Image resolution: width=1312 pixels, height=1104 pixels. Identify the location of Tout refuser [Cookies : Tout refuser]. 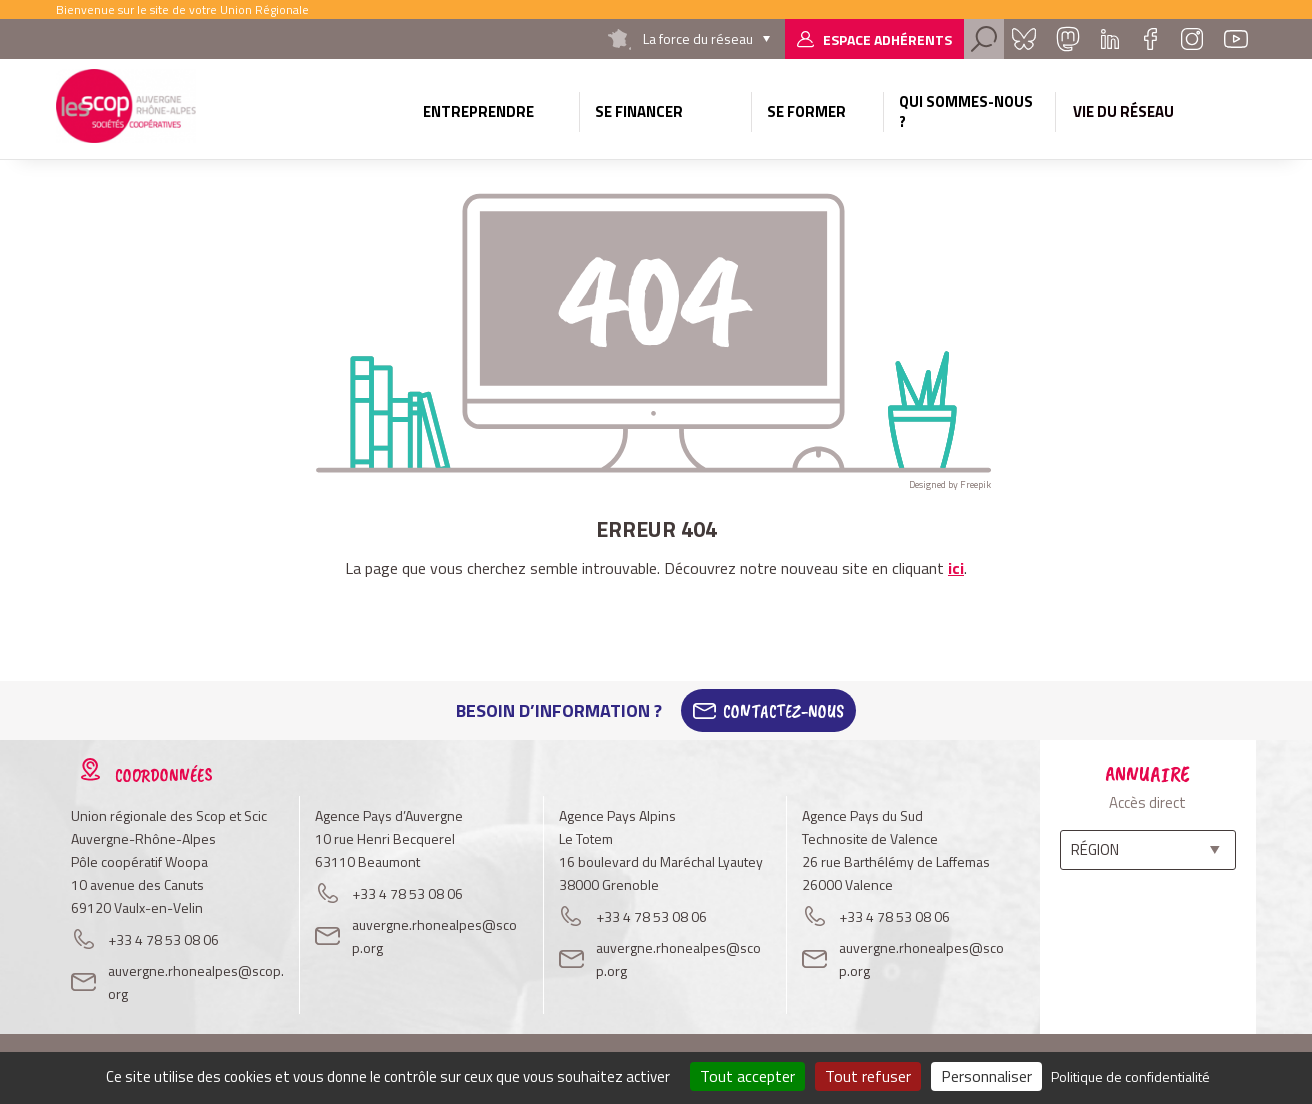
(868, 1076).